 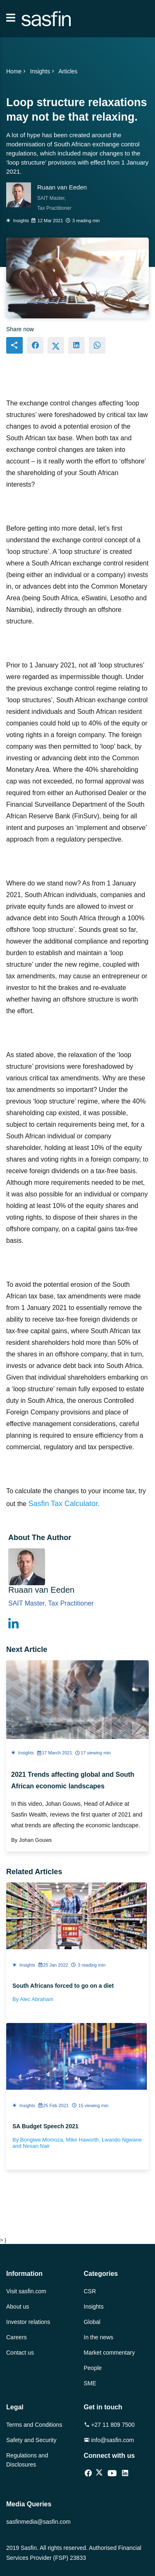 I want to click on Global, so click(x=92, y=2322).